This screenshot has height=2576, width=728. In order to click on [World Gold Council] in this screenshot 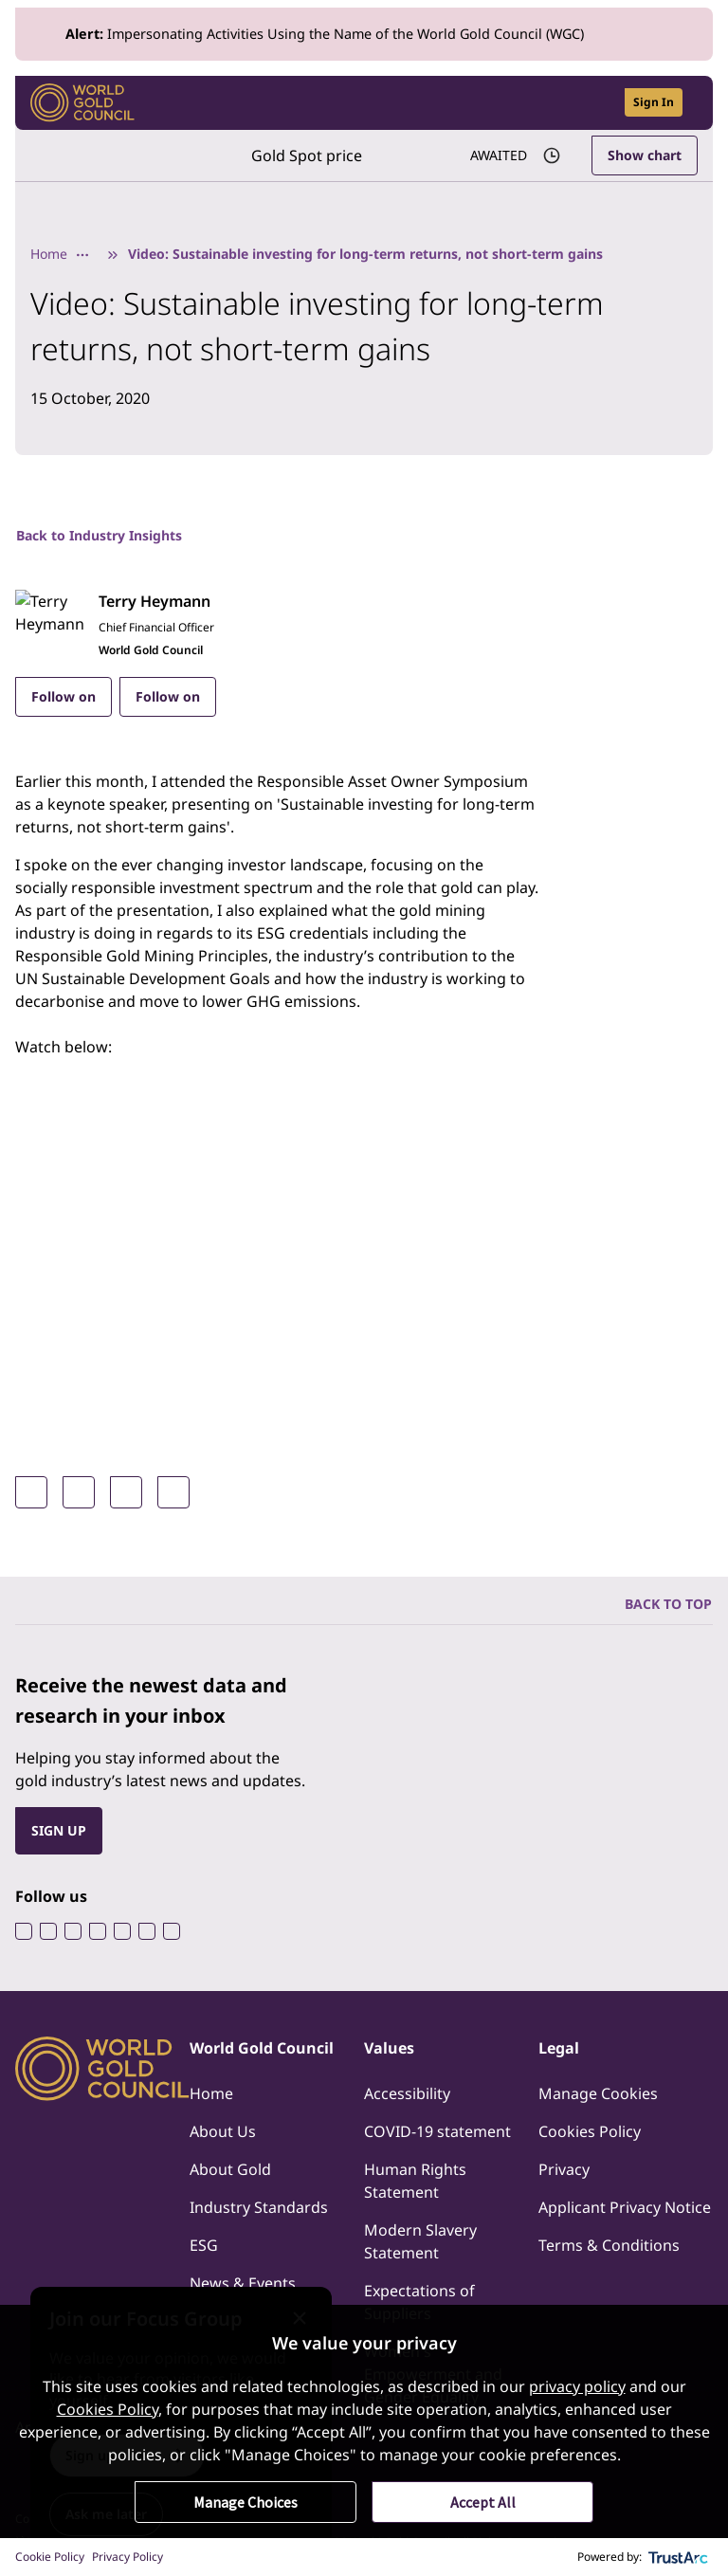, I will do `click(82, 102)`.